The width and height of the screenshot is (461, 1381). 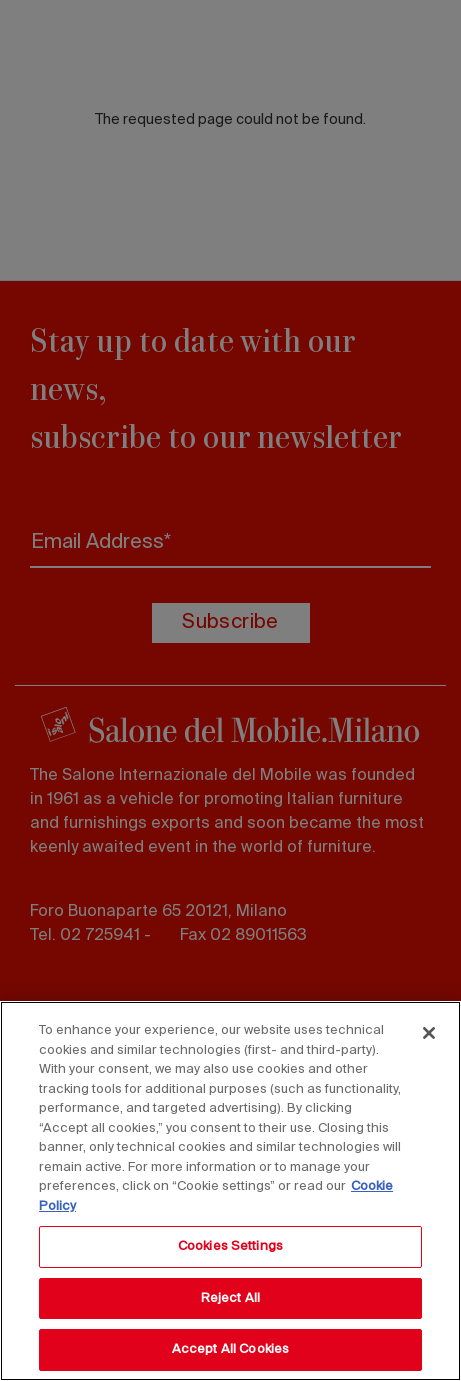 What do you see at coordinates (230, 1298) in the screenshot?
I see `Reject All` at bounding box center [230, 1298].